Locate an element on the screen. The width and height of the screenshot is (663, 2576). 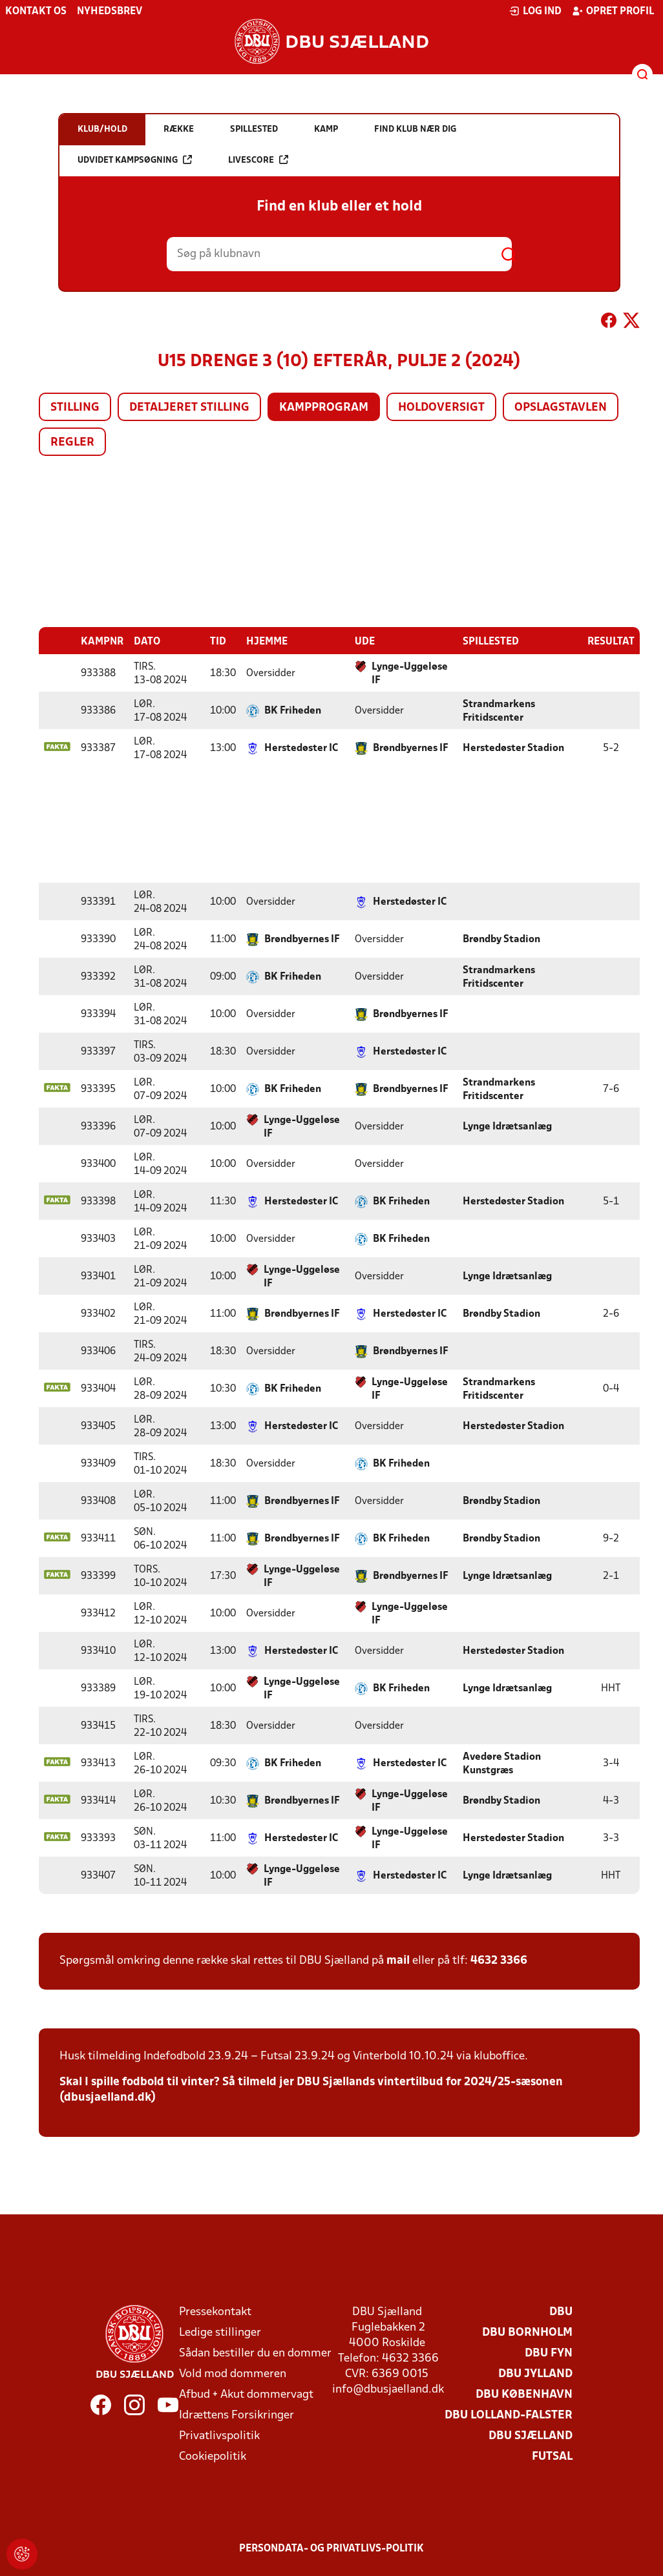
DBU Bornholm is located at coordinates (527, 2332).